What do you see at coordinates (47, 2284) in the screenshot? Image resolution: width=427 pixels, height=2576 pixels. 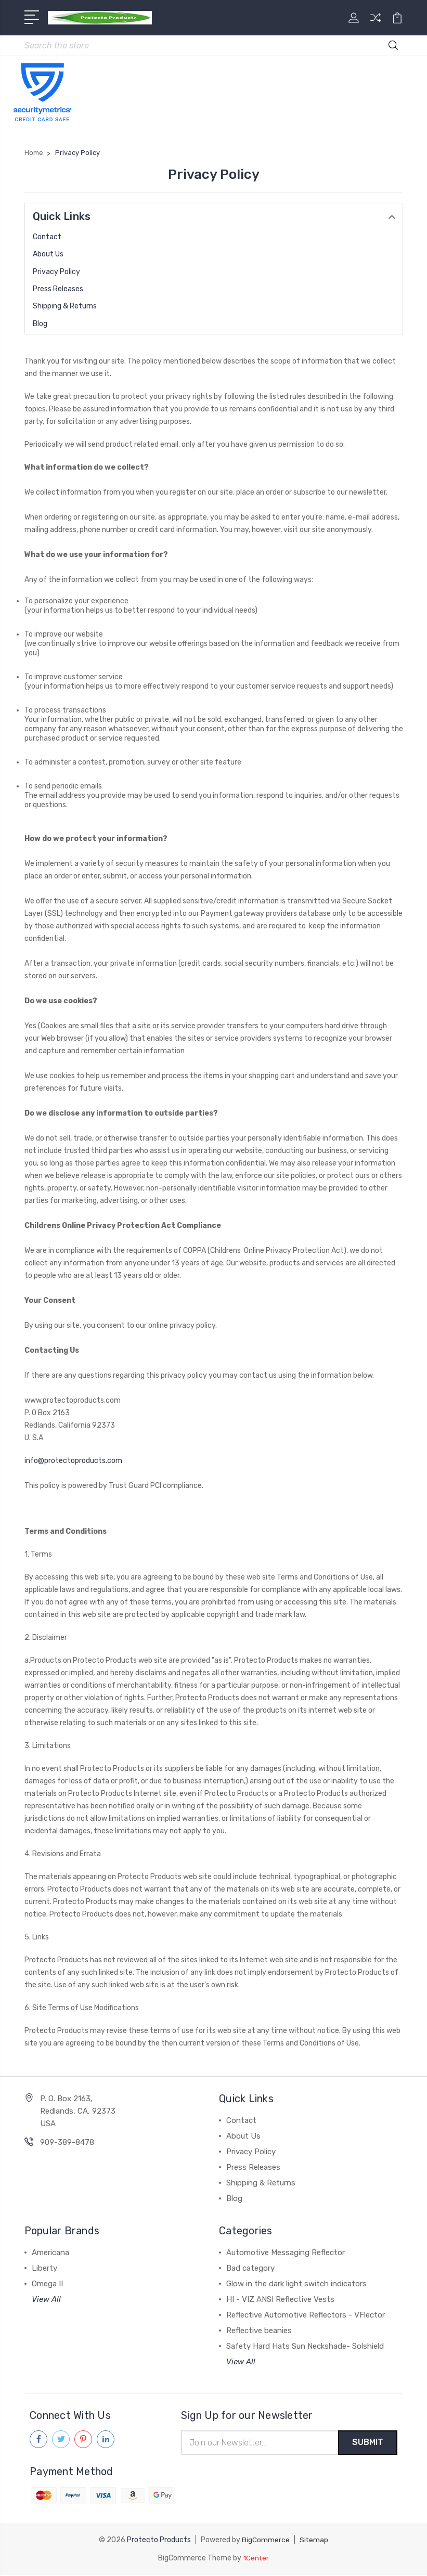 I see `Omega II` at bounding box center [47, 2284].